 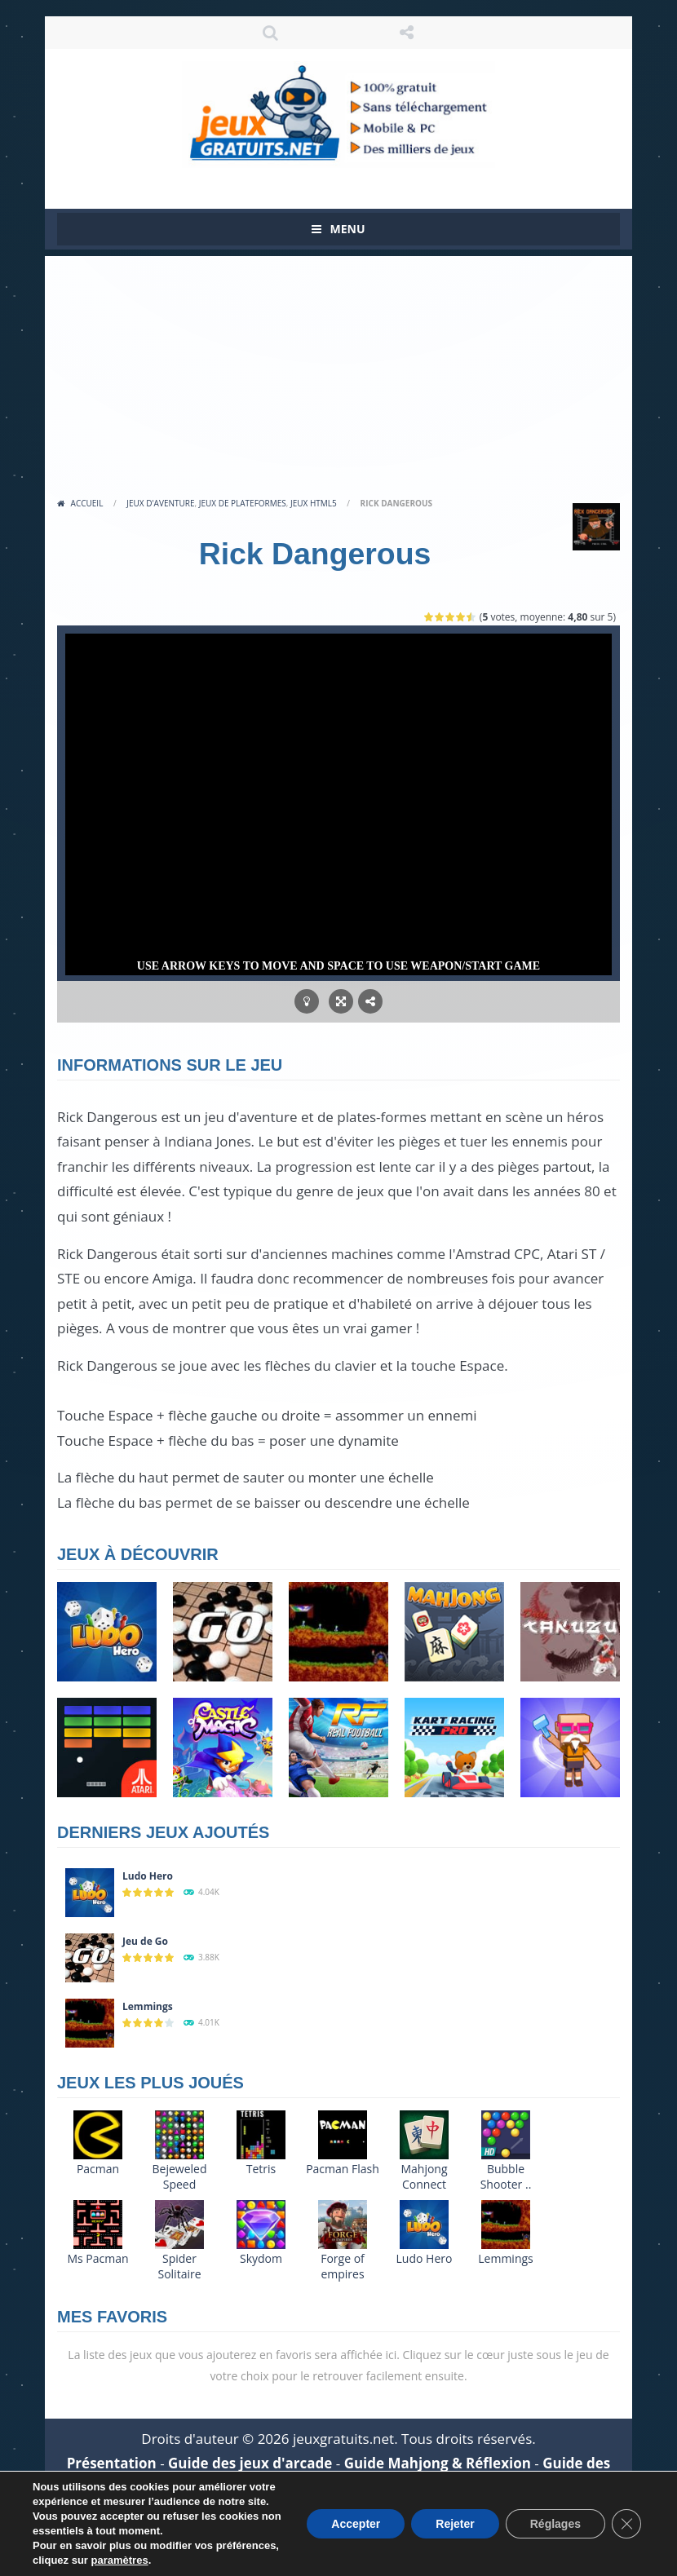 What do you see at coordinates (506, 2176) in the screenshot?
I see `Bubble Shooter ..` at bounding box center [506, 2176].